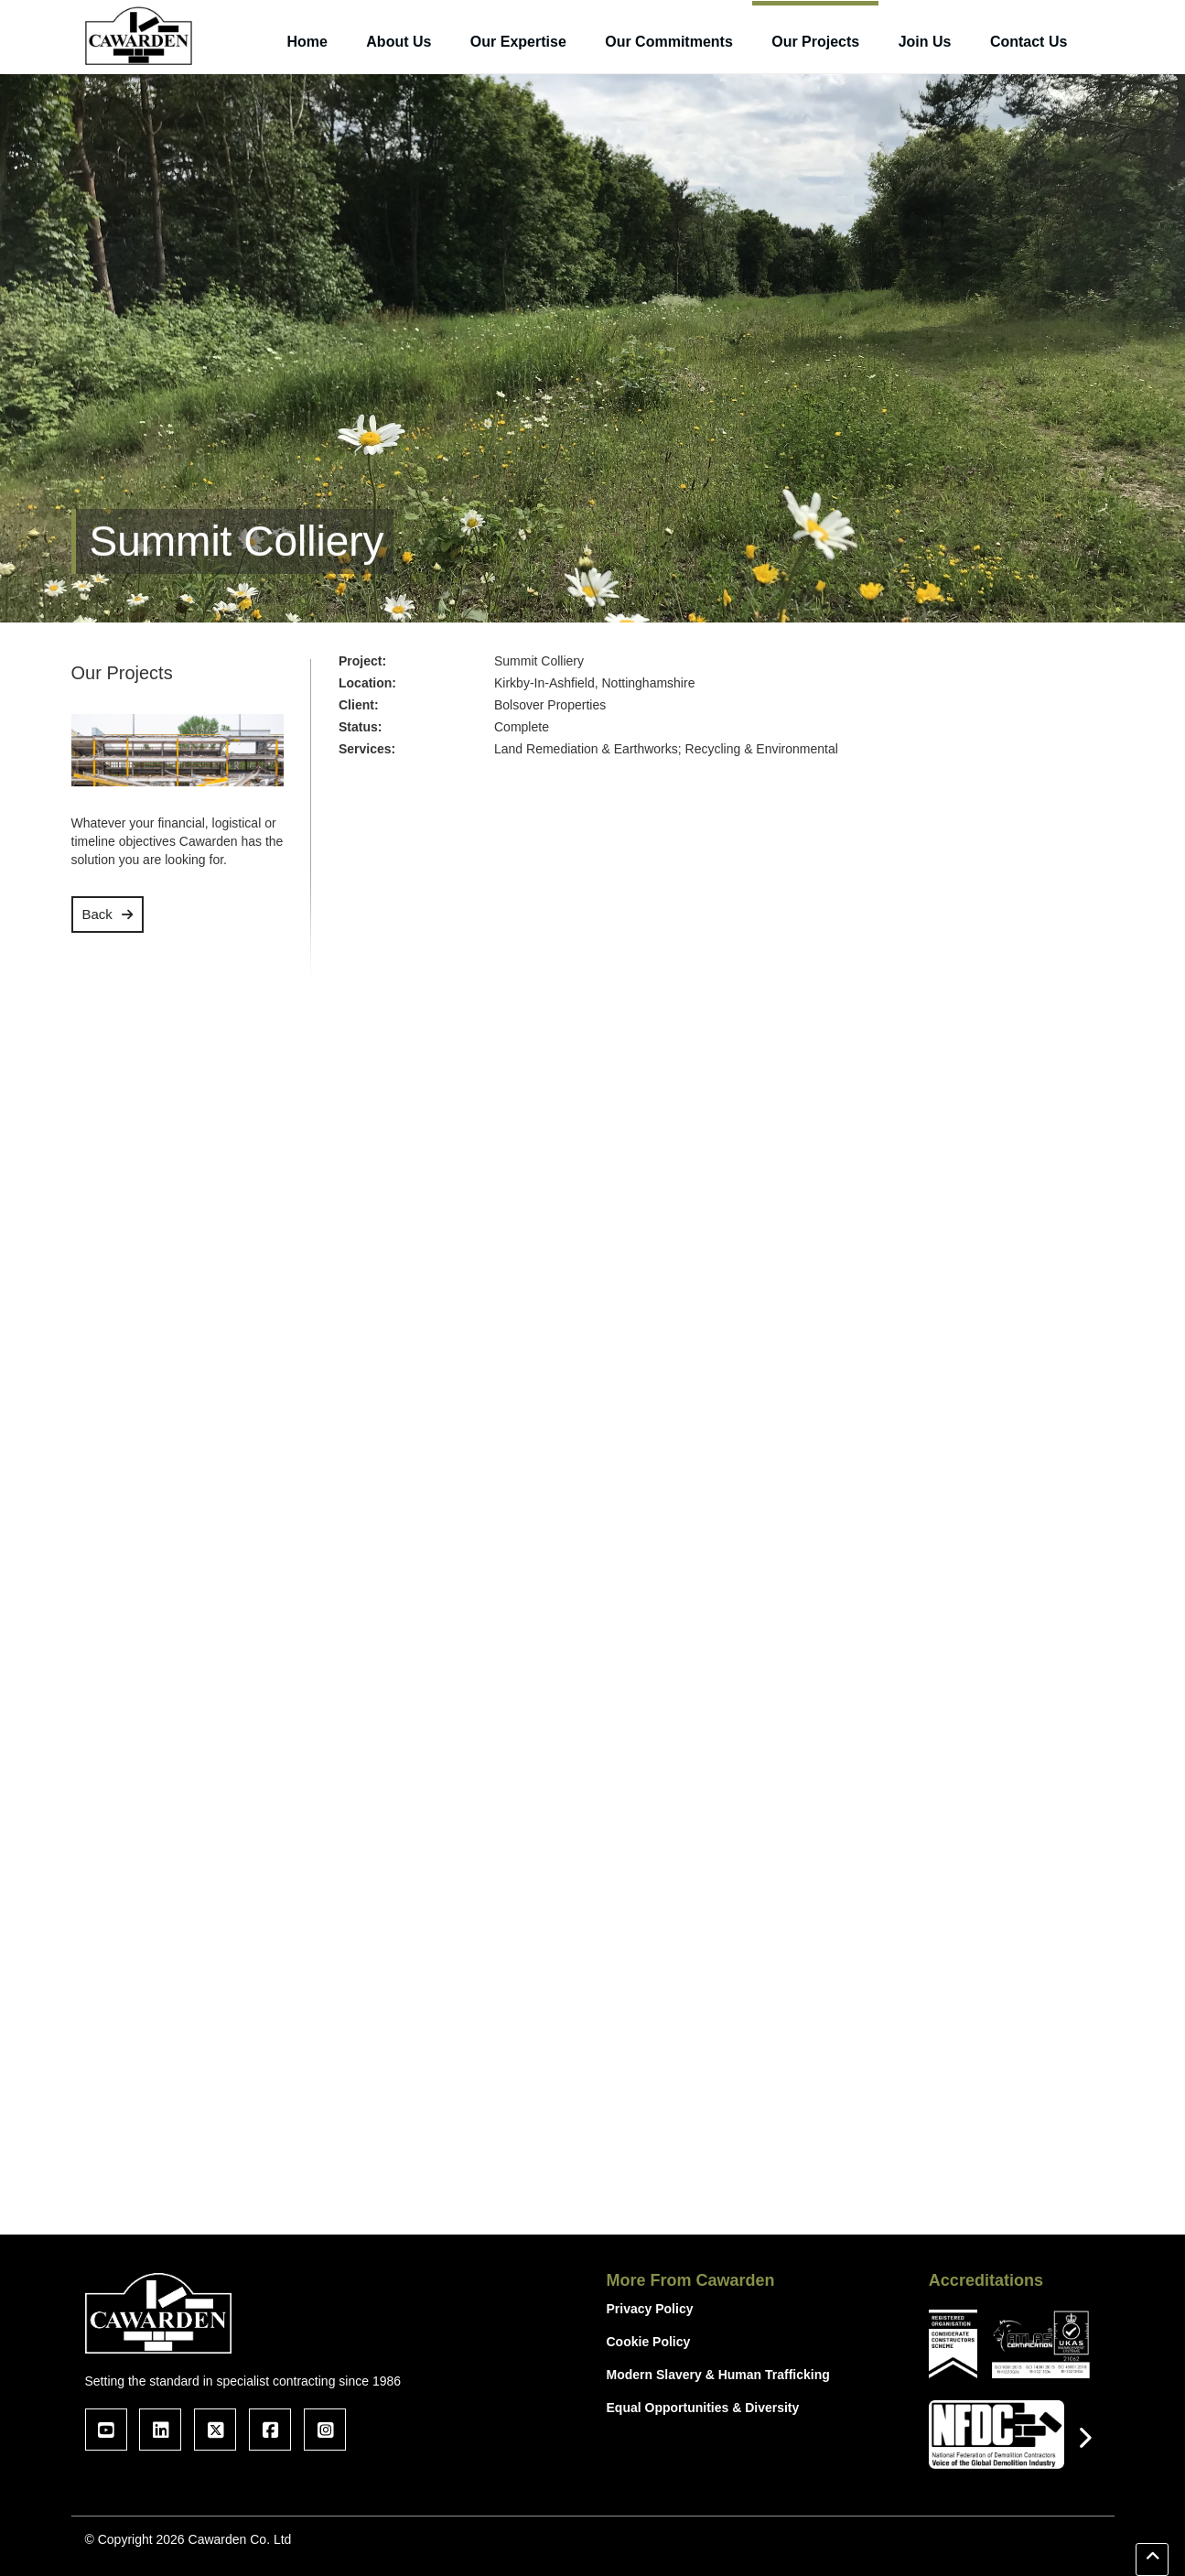 The height and width of the screenshot is (2576, 1185). What do you see at coordinates (718, 2374) in the screenshot?
I see `Modern Slavery & Human Trafficking` at bounding box center [718, 2374].